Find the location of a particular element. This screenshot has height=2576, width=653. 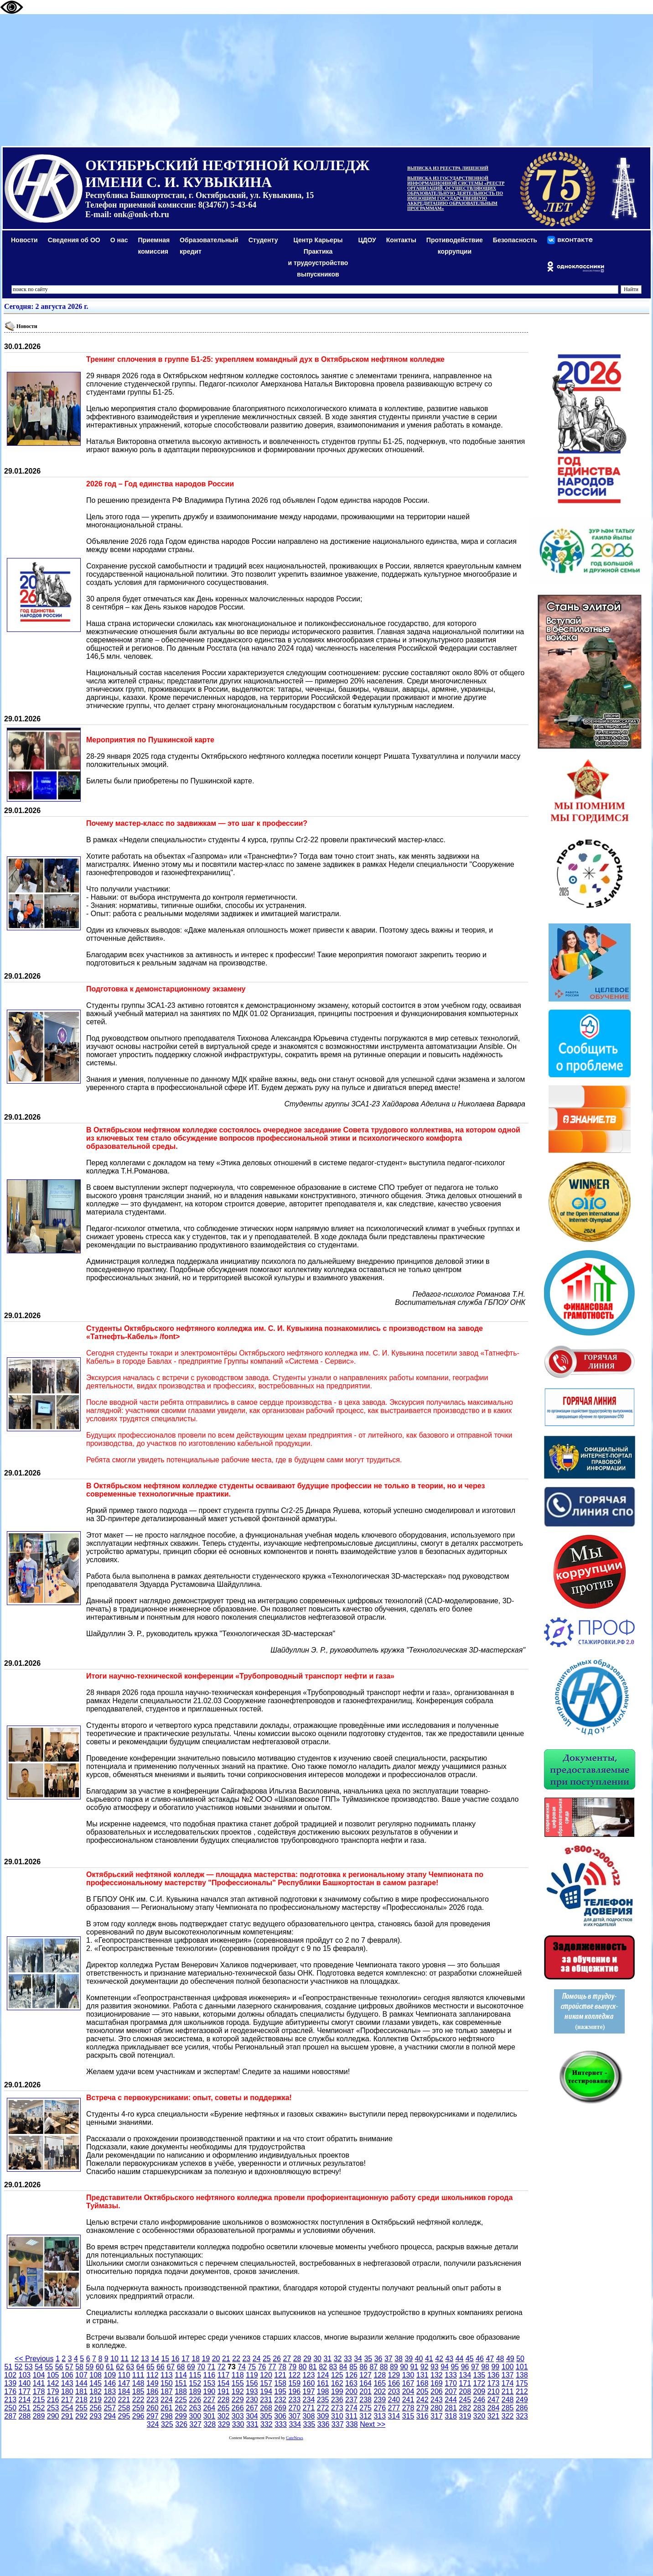

265 is located at coordinates (224, 2408).